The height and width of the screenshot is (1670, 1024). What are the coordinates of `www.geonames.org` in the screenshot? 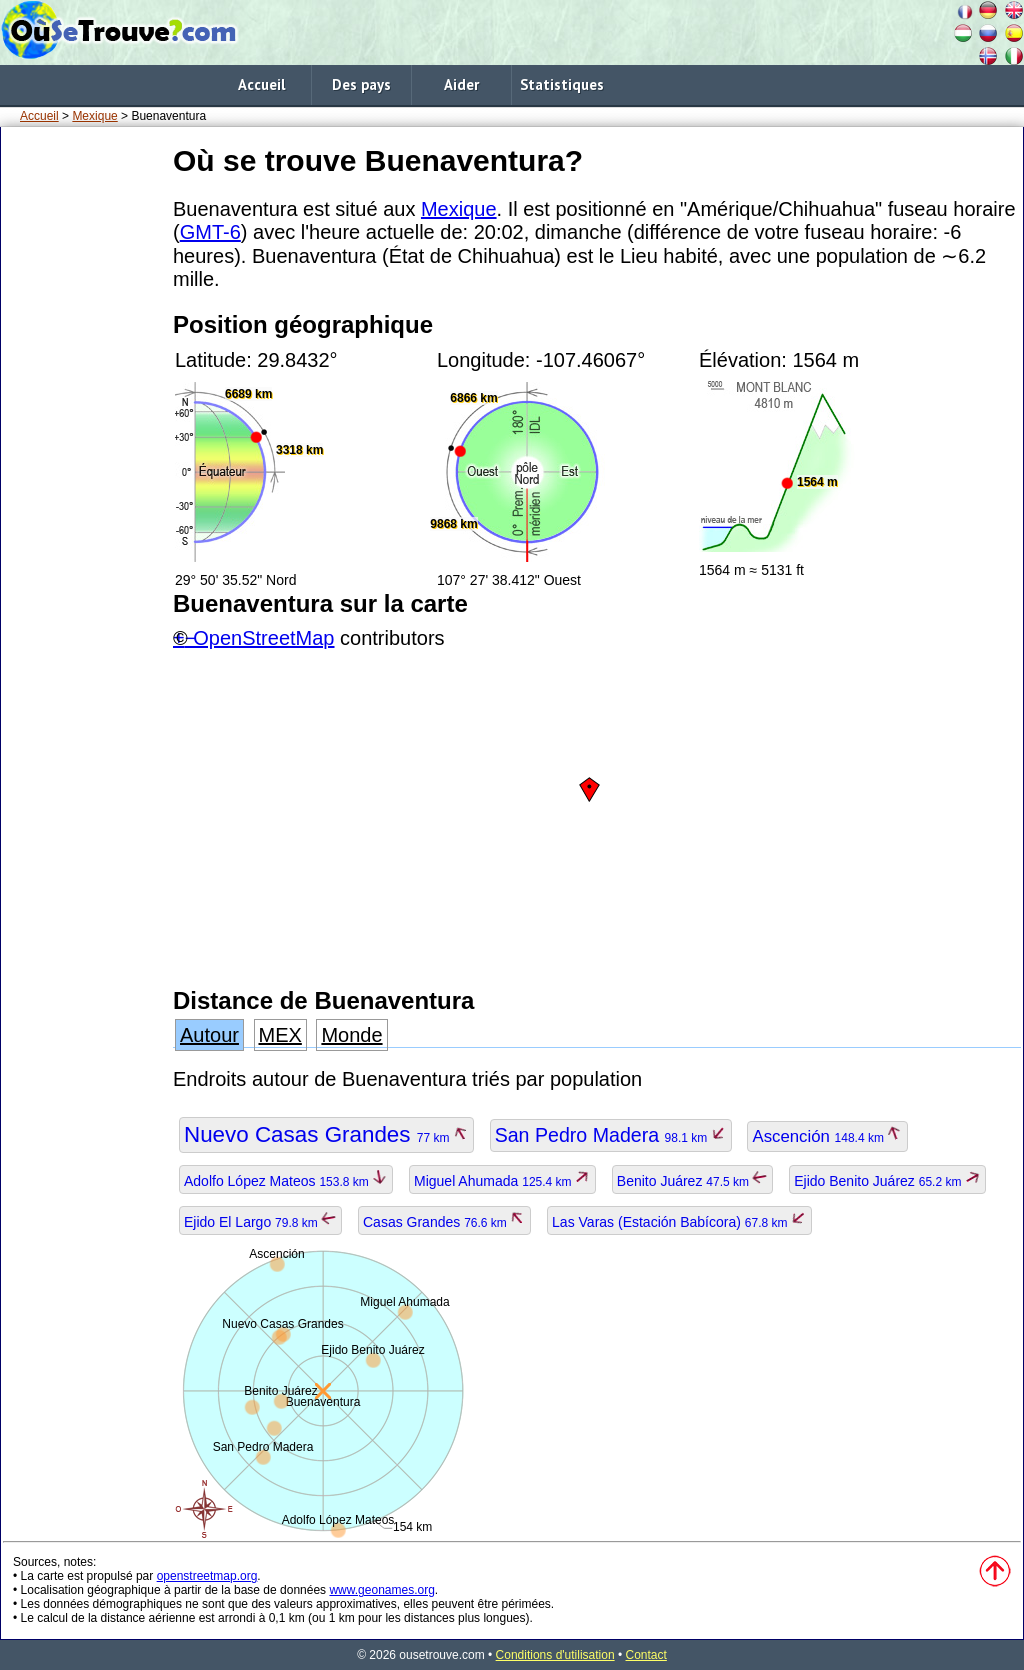 It's located at (381, 1590).